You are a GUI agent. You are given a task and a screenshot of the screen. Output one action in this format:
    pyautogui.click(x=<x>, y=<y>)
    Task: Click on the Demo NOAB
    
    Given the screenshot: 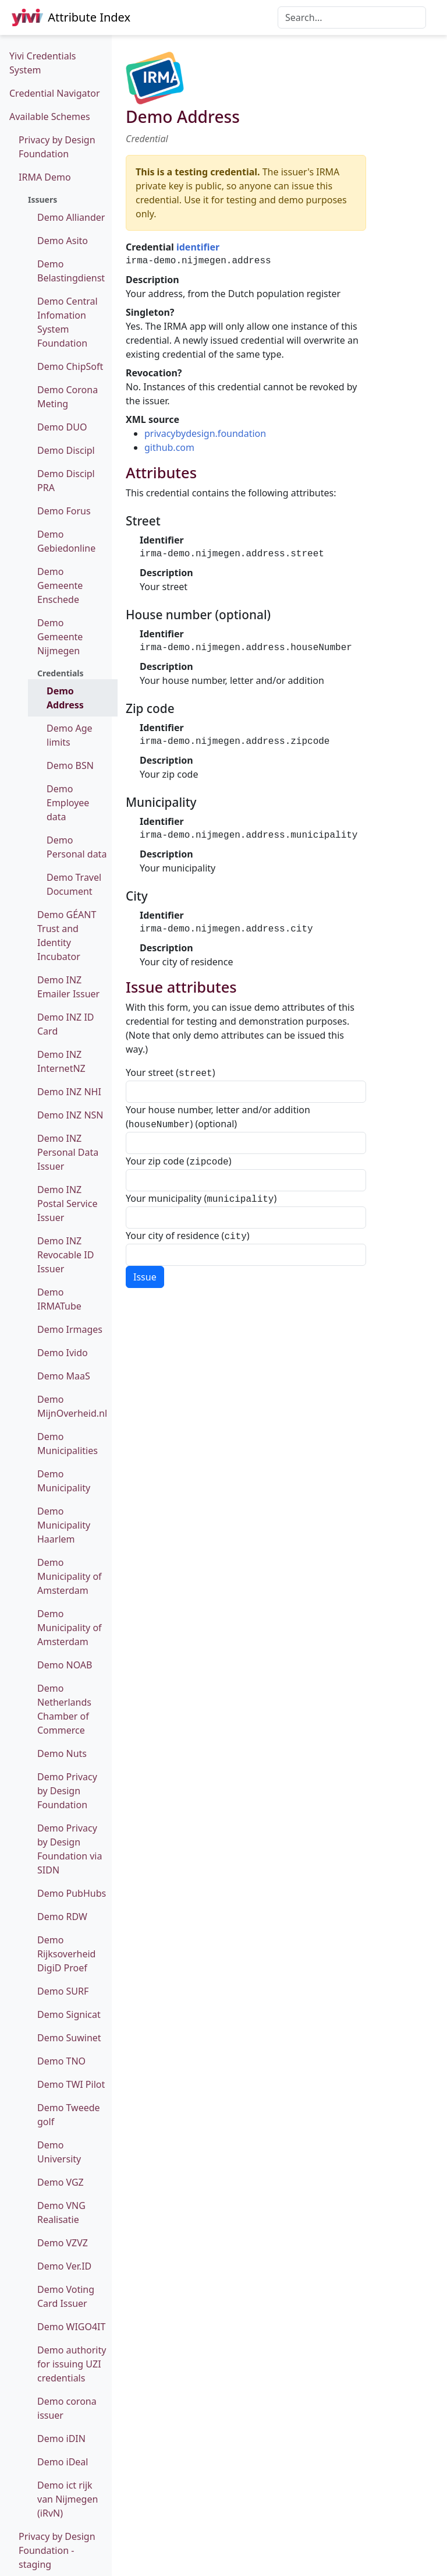 What is the action you would take?
    pyautogui.click(x=64, y=1664)
    